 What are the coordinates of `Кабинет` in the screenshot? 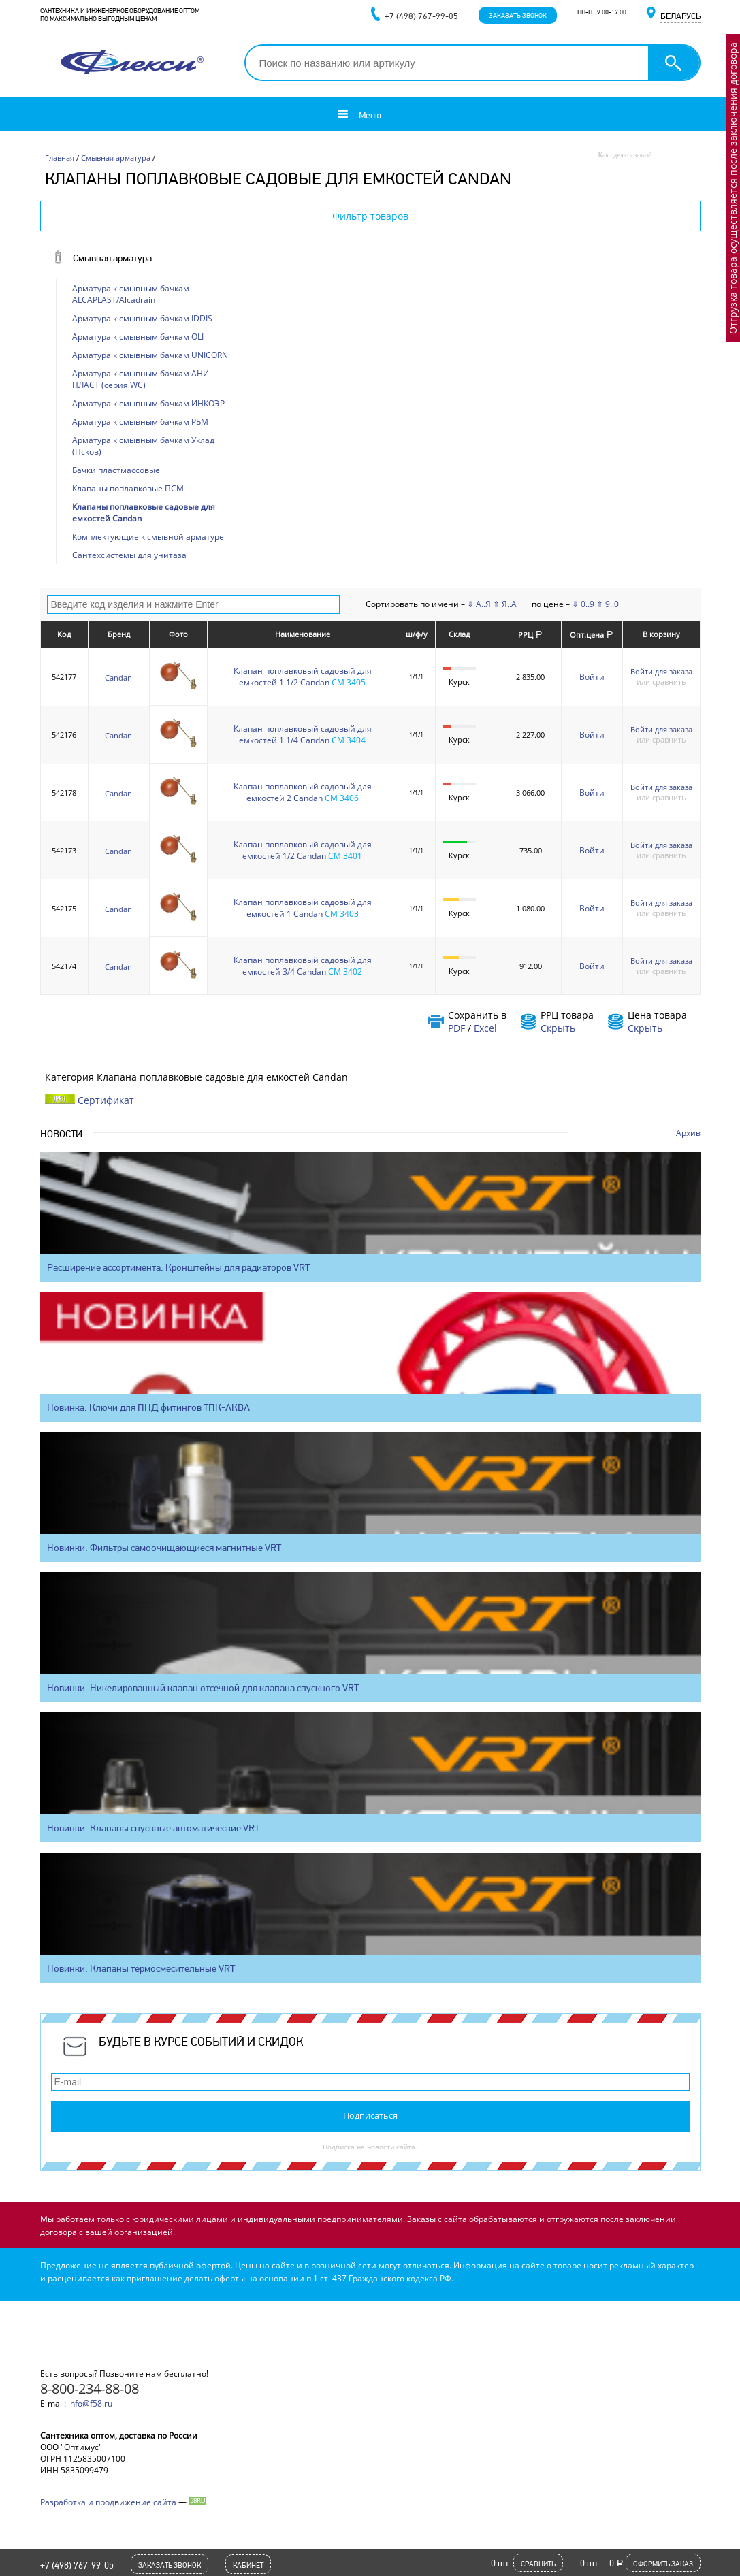 It's located at (248, 2565).